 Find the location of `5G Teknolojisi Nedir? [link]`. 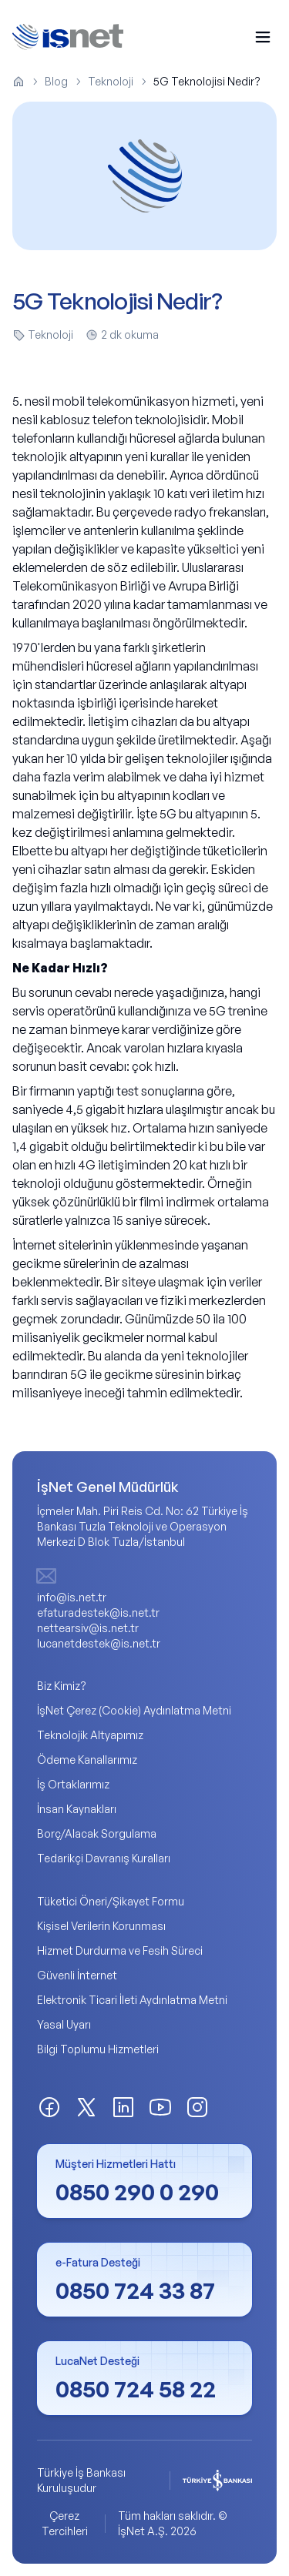

5G Teknolojisi Nedir? [link] is located at coordinates (206, 81).